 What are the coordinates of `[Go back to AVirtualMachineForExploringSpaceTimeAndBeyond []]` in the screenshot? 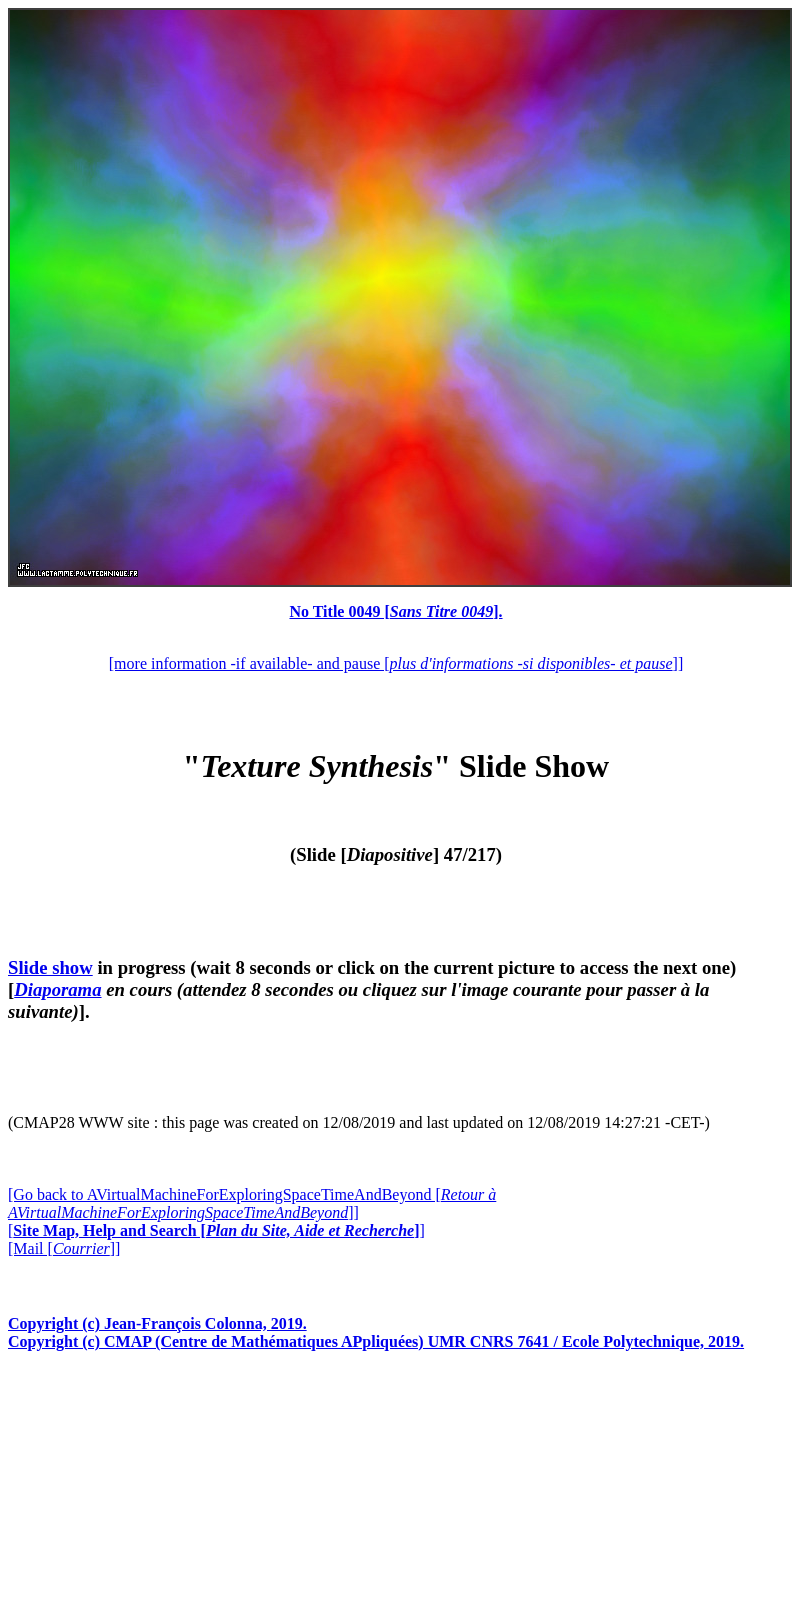 It's located at (252, 1203).